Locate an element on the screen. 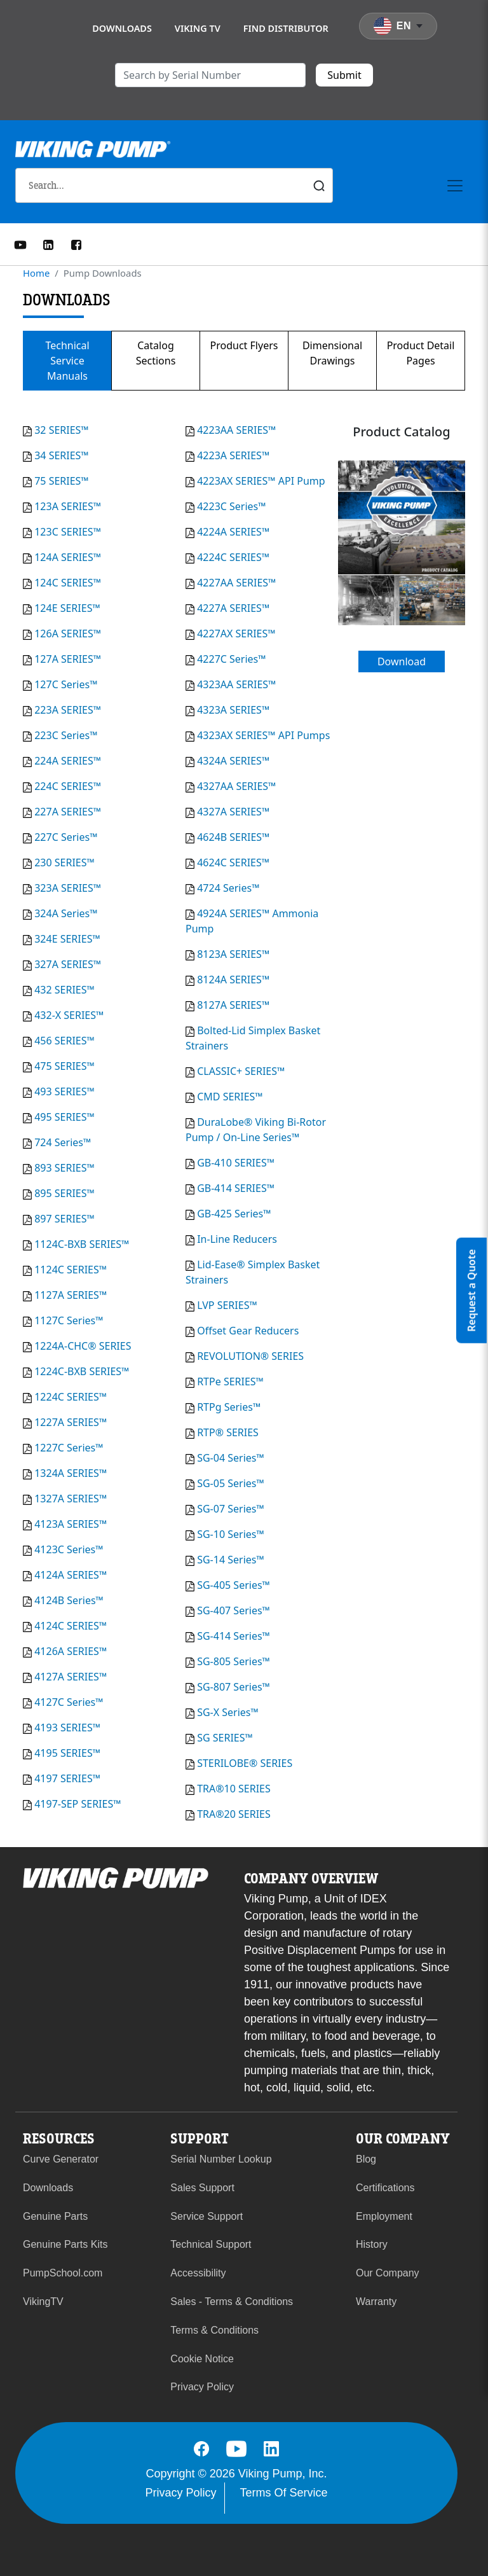 The image size is (488, 2576). Product Detail Pages is located at coordinates (421, 353).